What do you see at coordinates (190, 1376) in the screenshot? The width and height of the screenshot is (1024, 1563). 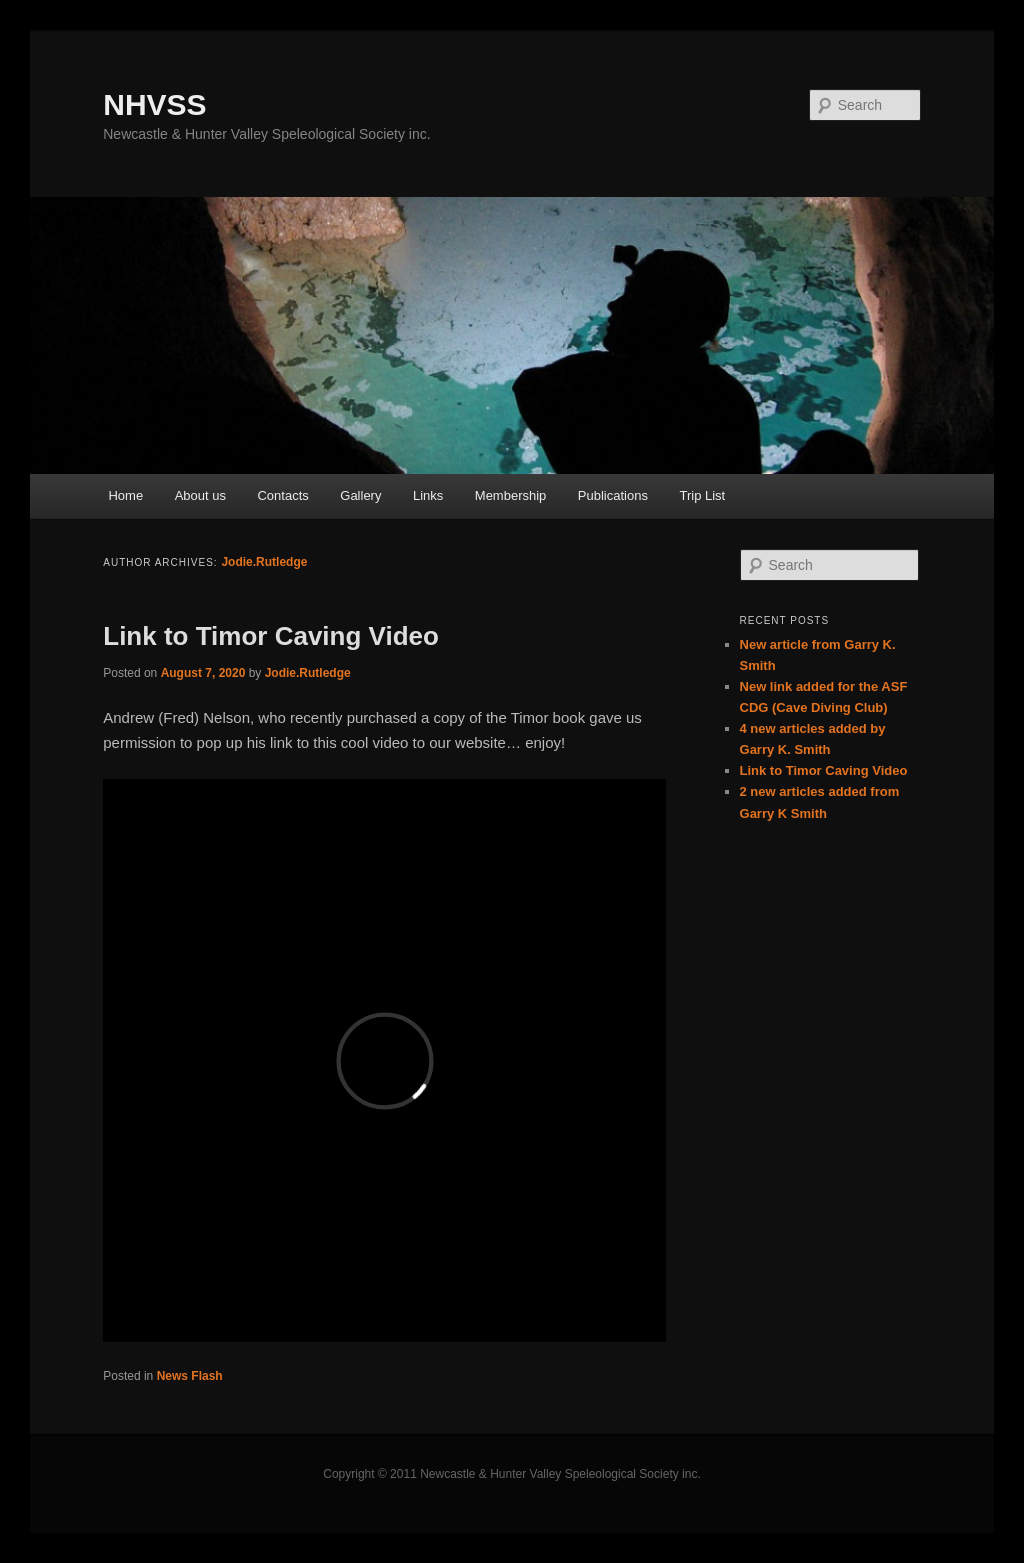 I see `News Flash` at bounding box center [190, 1376].